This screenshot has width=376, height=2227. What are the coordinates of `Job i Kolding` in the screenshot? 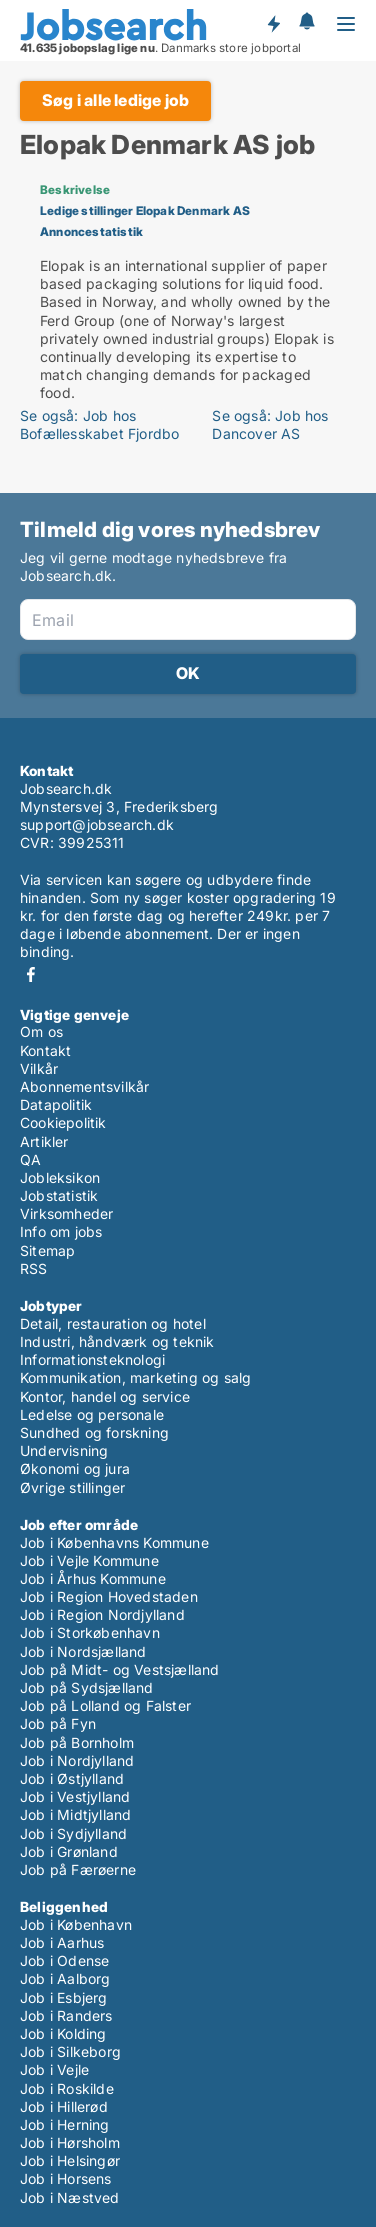 It's located at (63, 2033).